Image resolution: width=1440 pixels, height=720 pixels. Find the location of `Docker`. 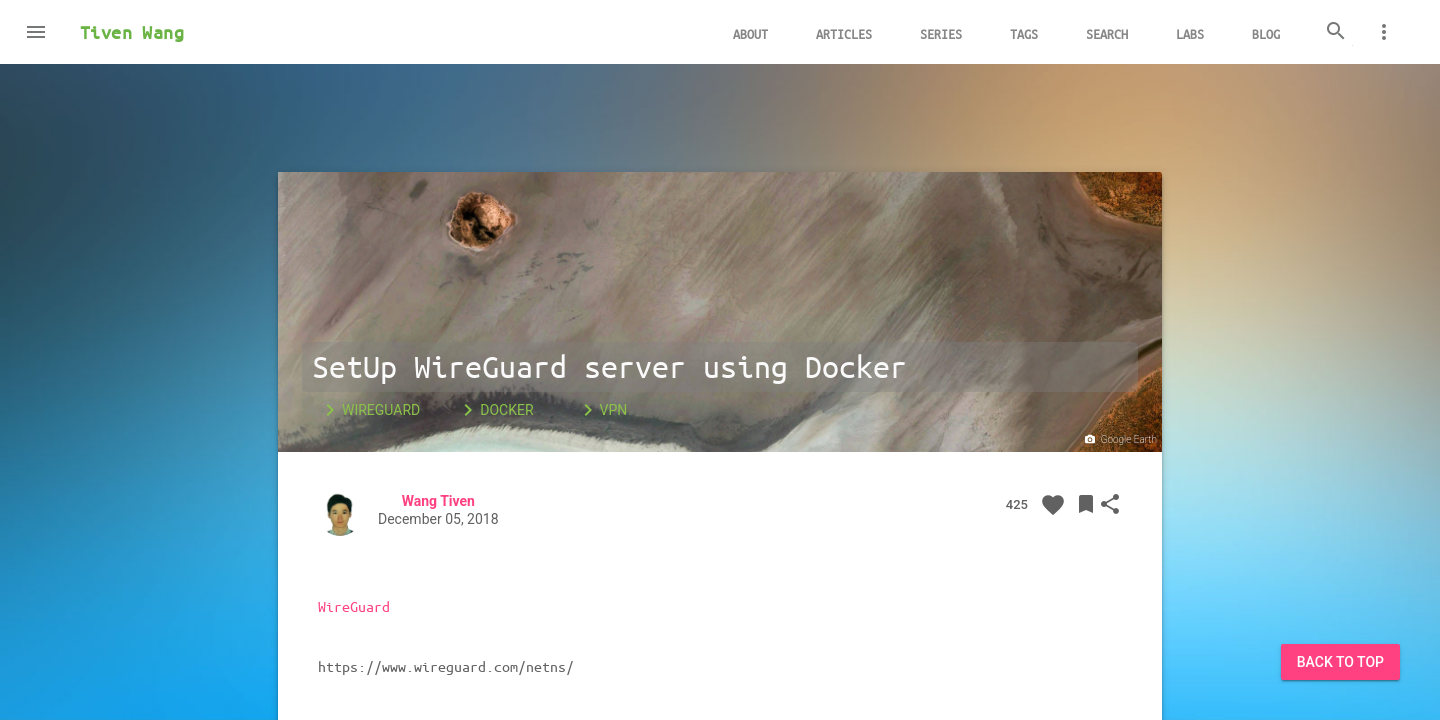

Docker is located at coordinates (494, 410).